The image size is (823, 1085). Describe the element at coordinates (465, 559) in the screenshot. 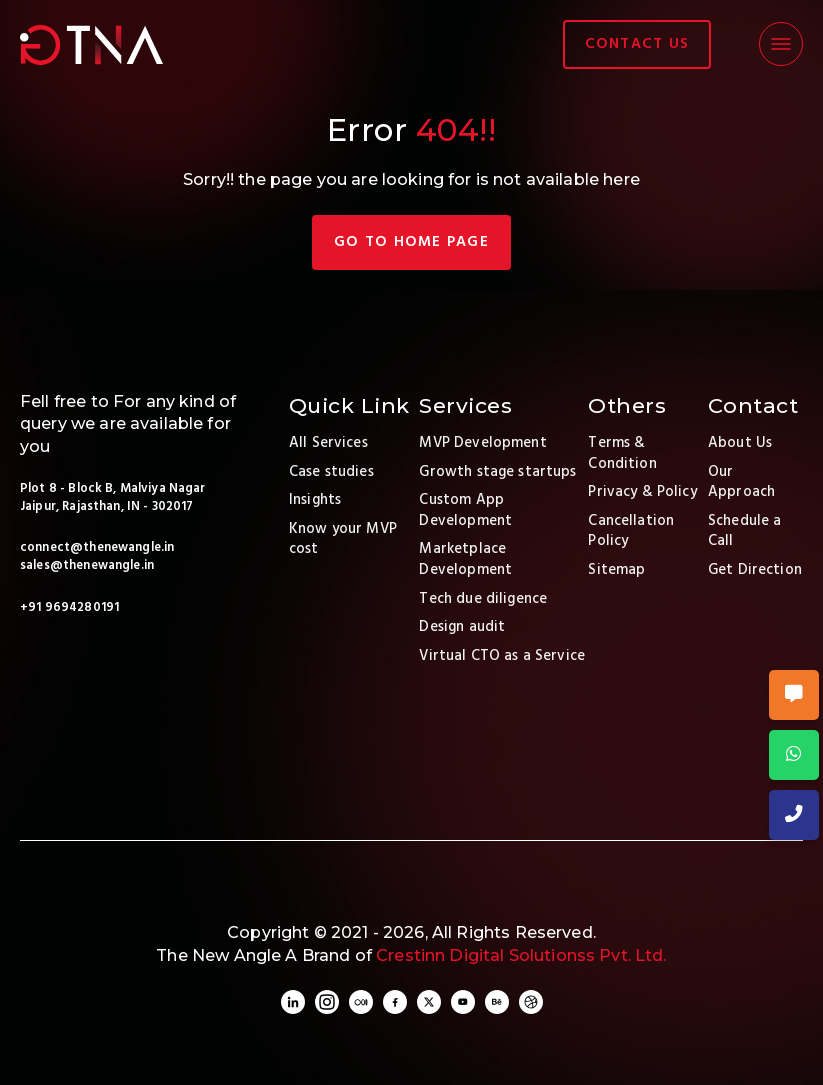

I see `Marketplace Development` at that location.